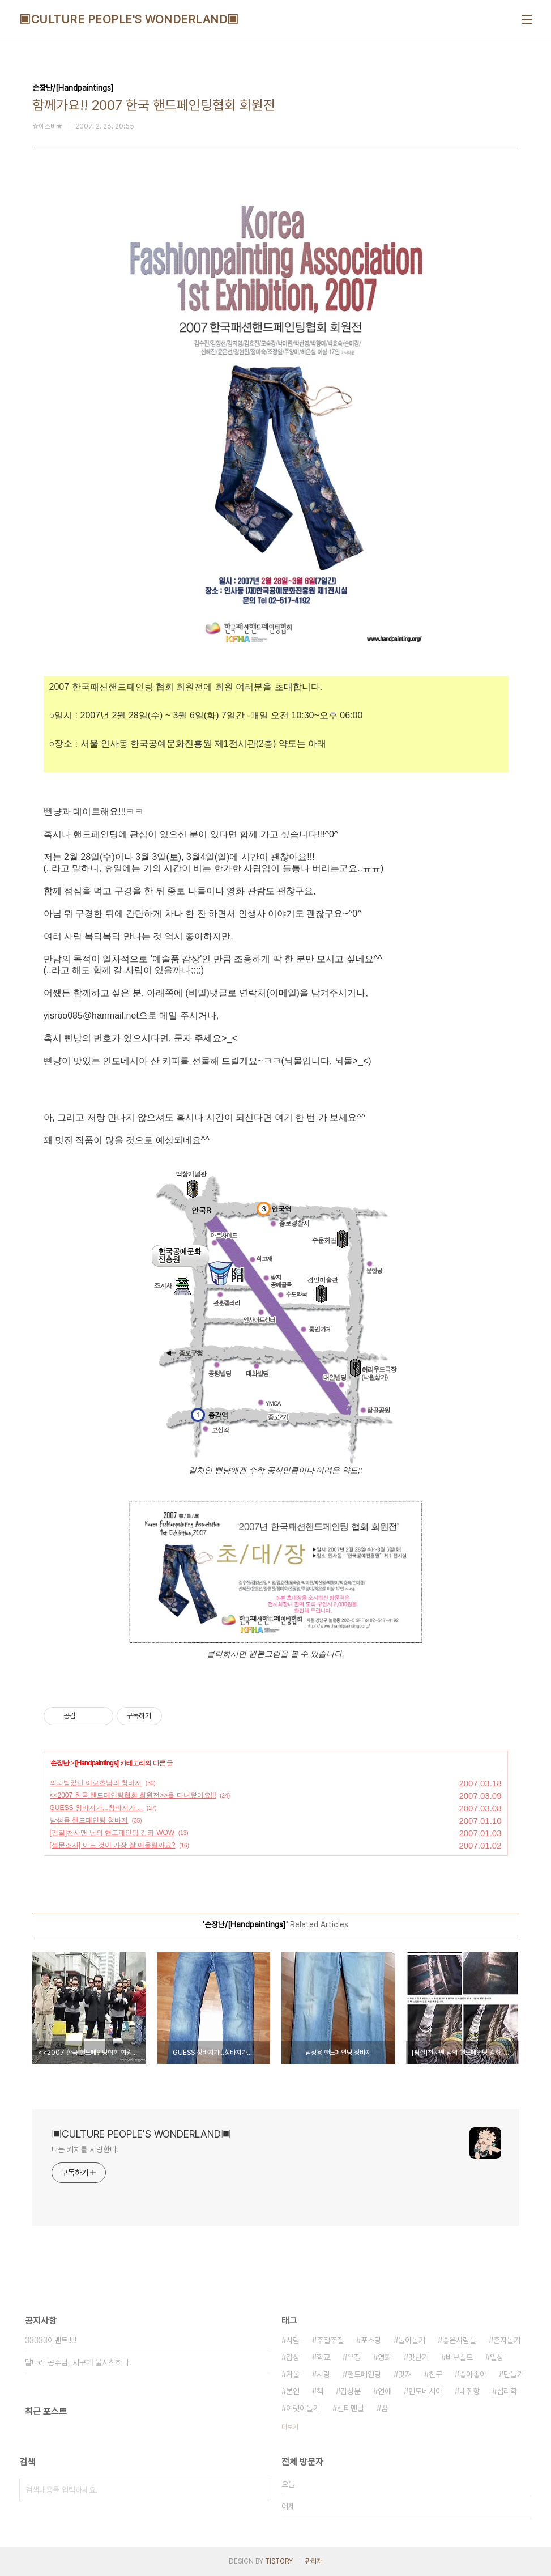 This screenshot has width=551, height=2576. I want to click on 센티멘탈, so click(350, 2408).